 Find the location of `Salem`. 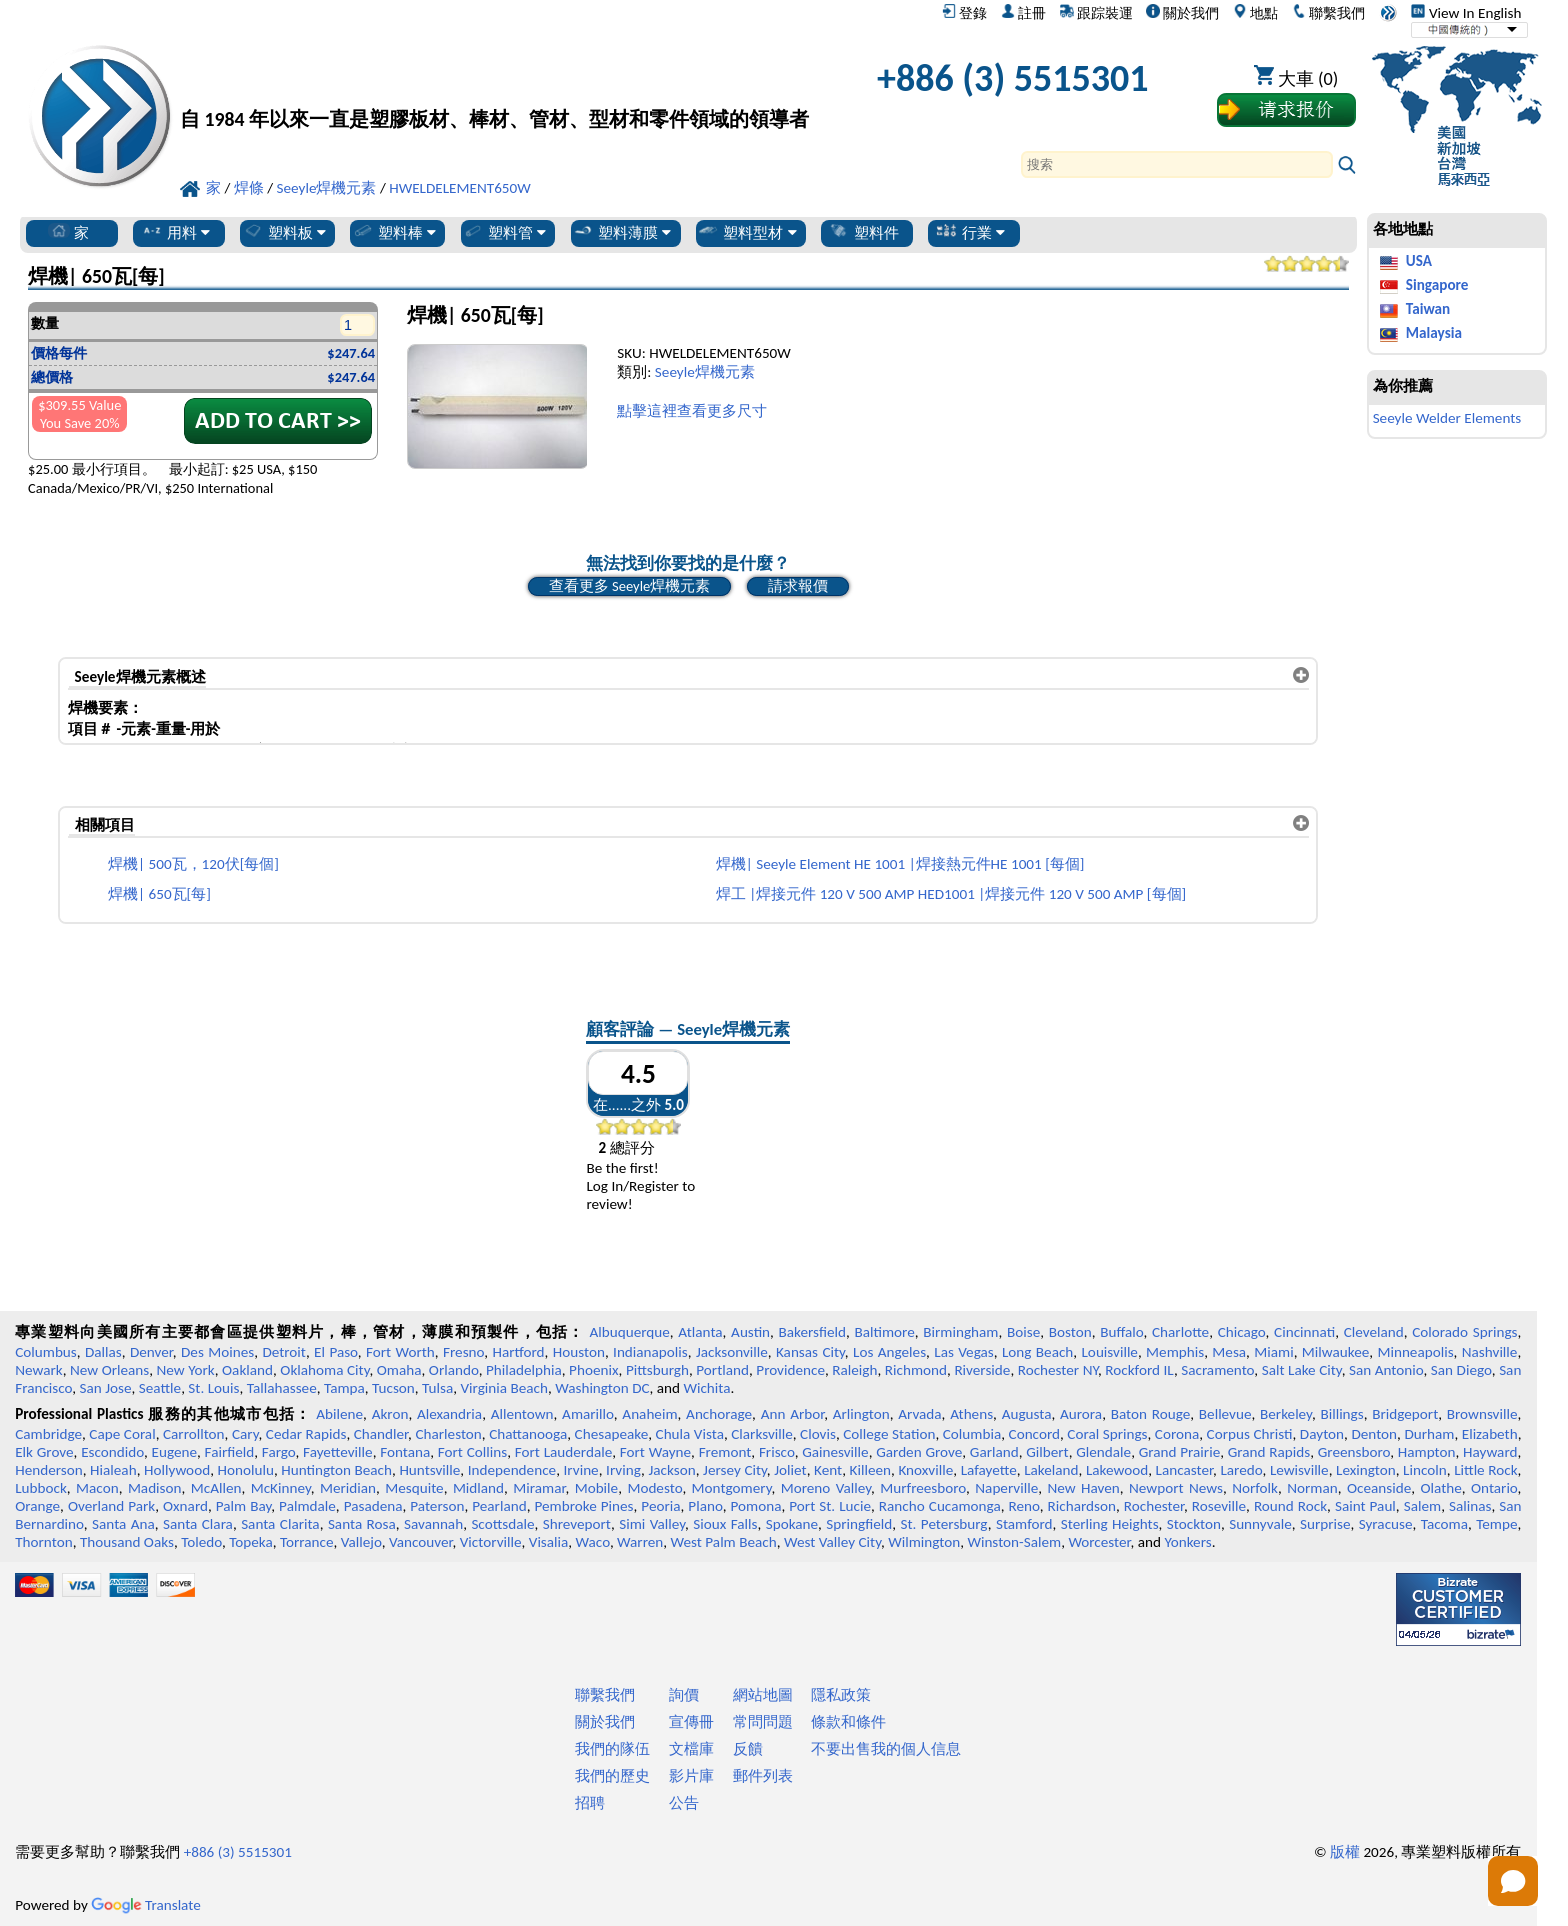

Salem is located at coordinates (1422, 1506).